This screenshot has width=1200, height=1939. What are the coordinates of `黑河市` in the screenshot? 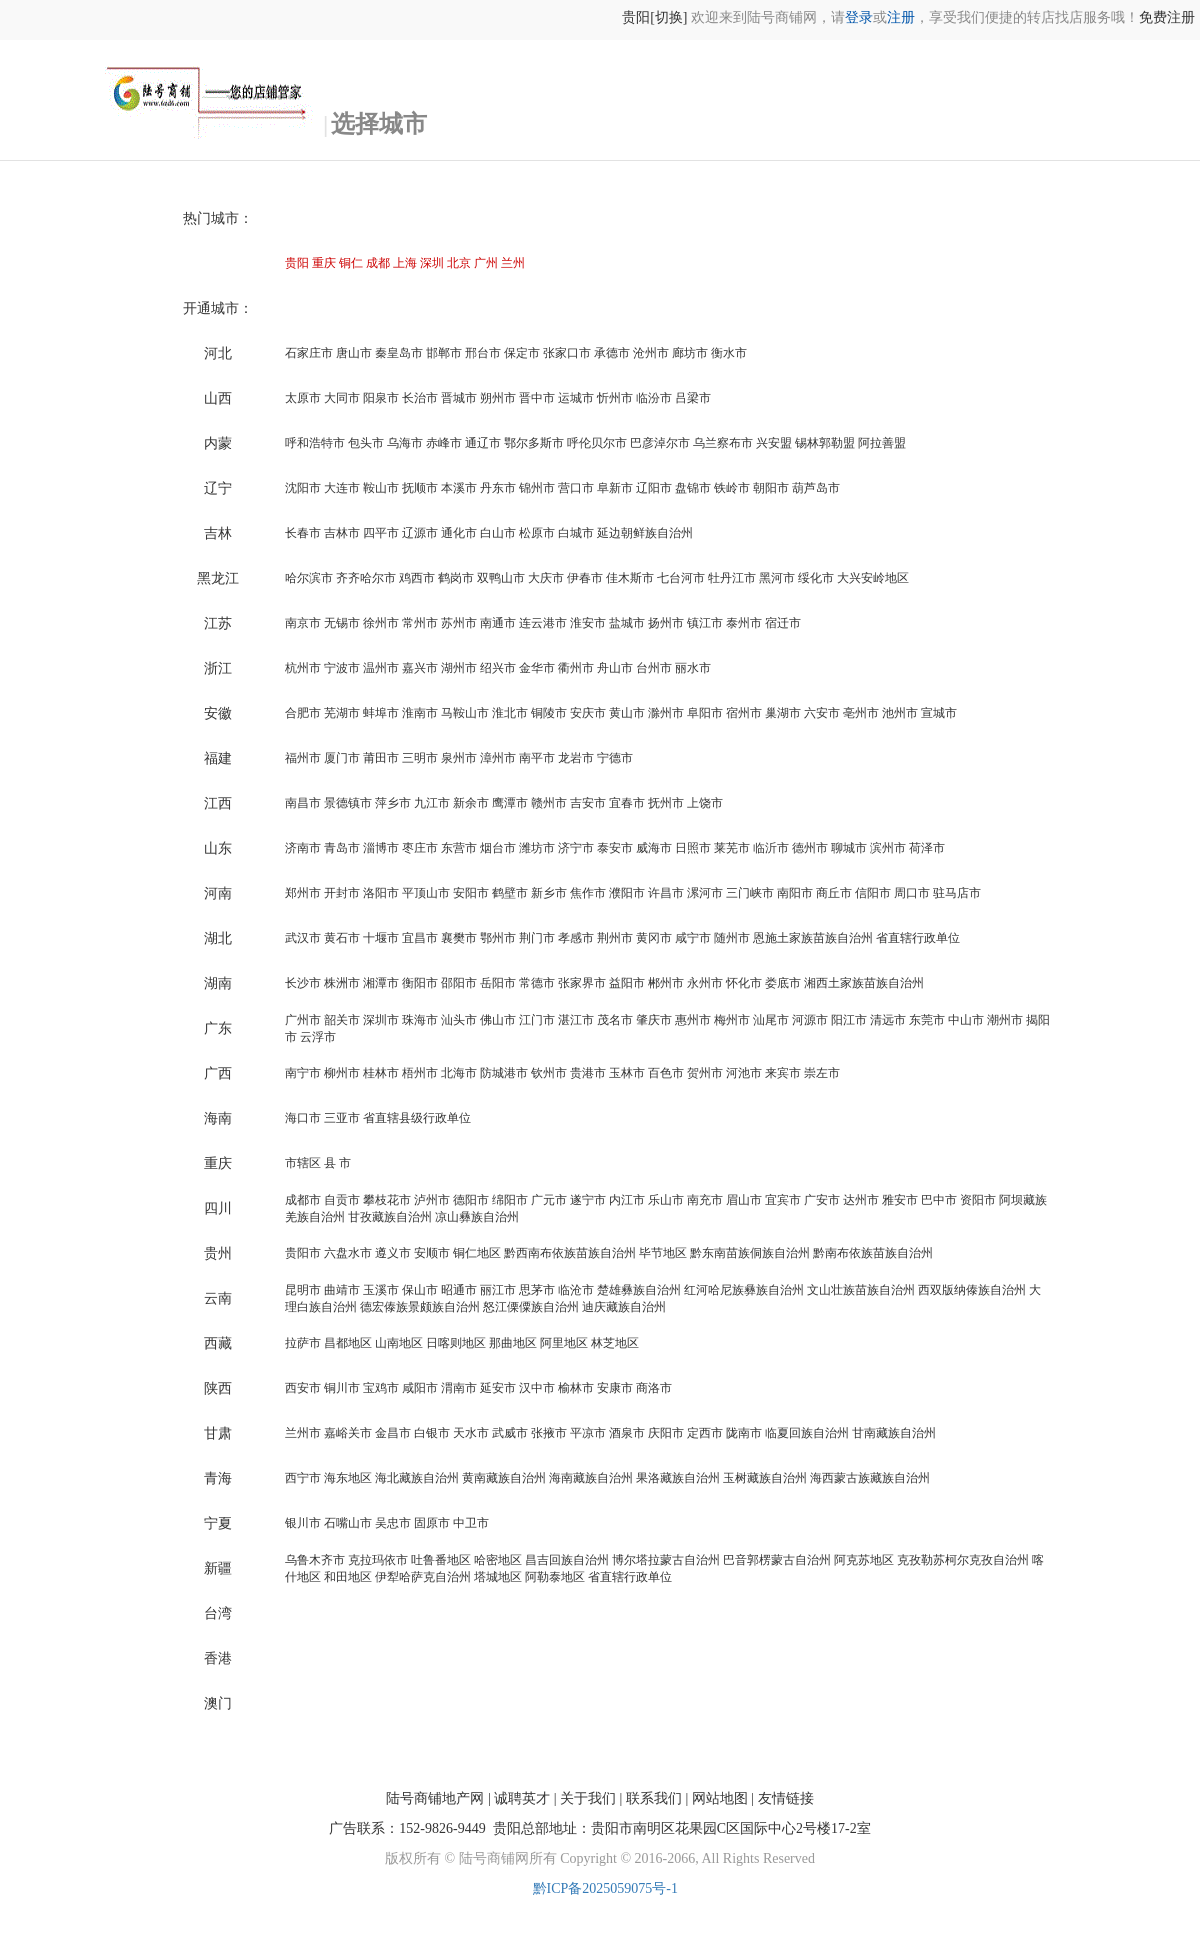 It's located at (777, 578).